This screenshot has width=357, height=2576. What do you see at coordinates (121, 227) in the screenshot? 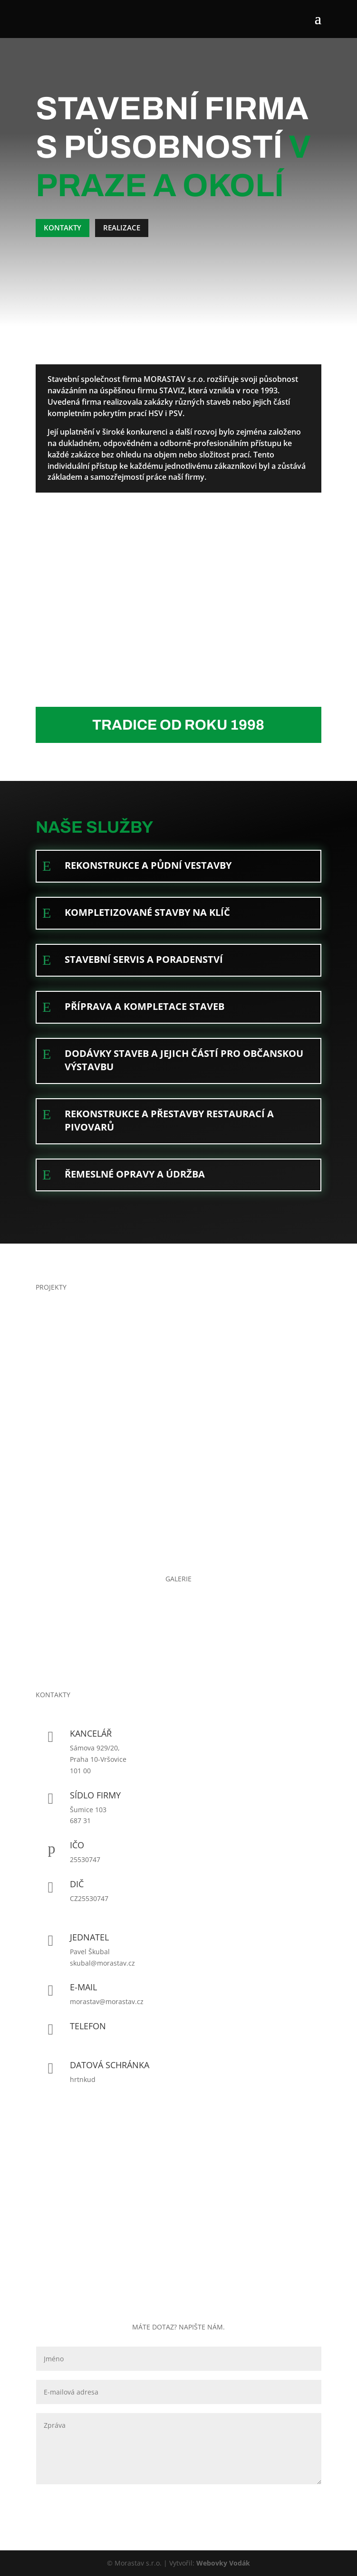
I see `Realizace` at bounding box center [121, 227].